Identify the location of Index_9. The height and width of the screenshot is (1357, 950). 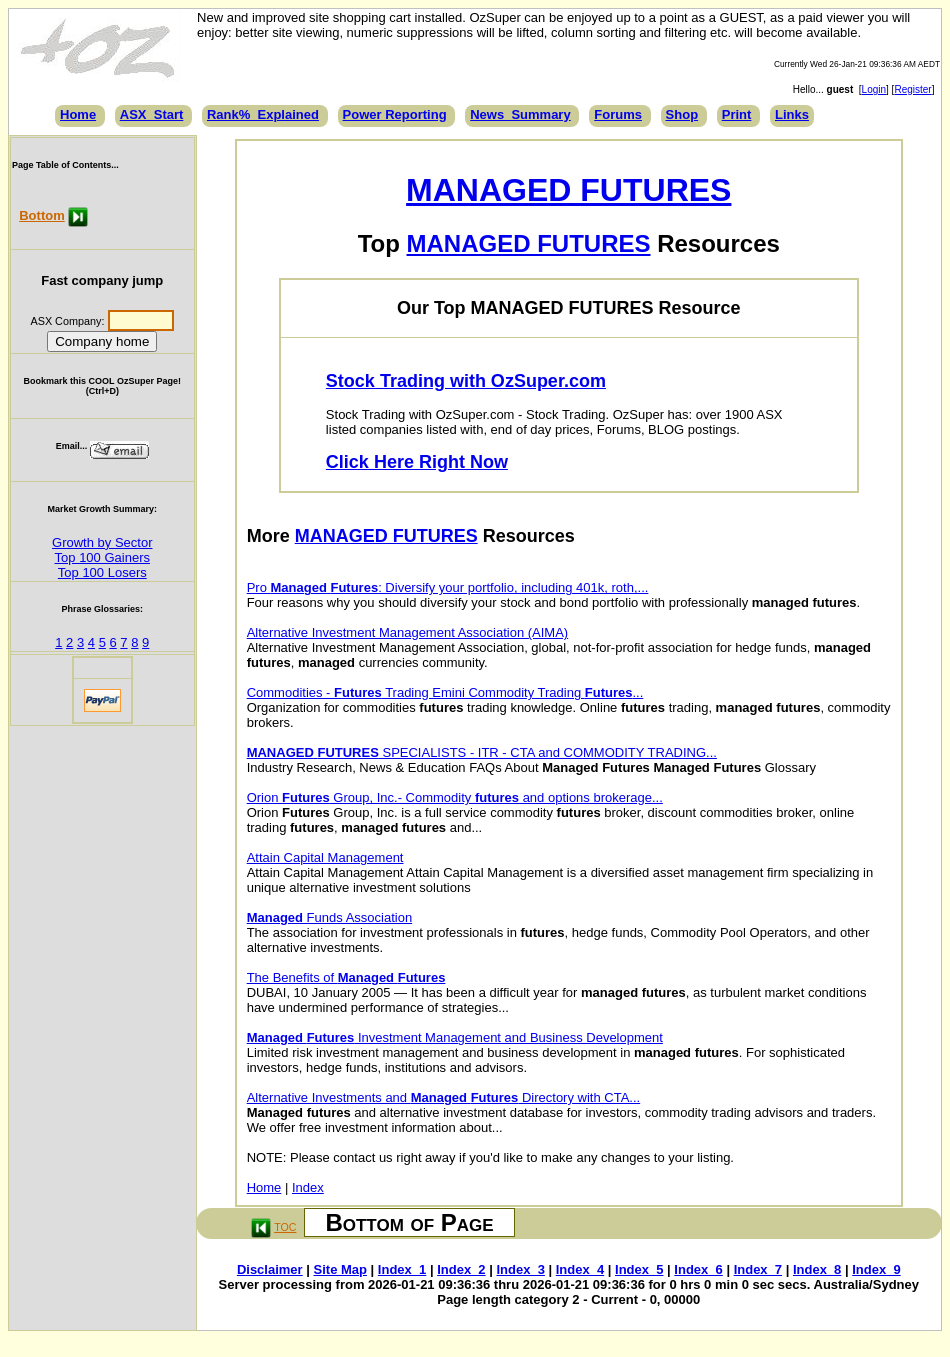
(876, 1269).